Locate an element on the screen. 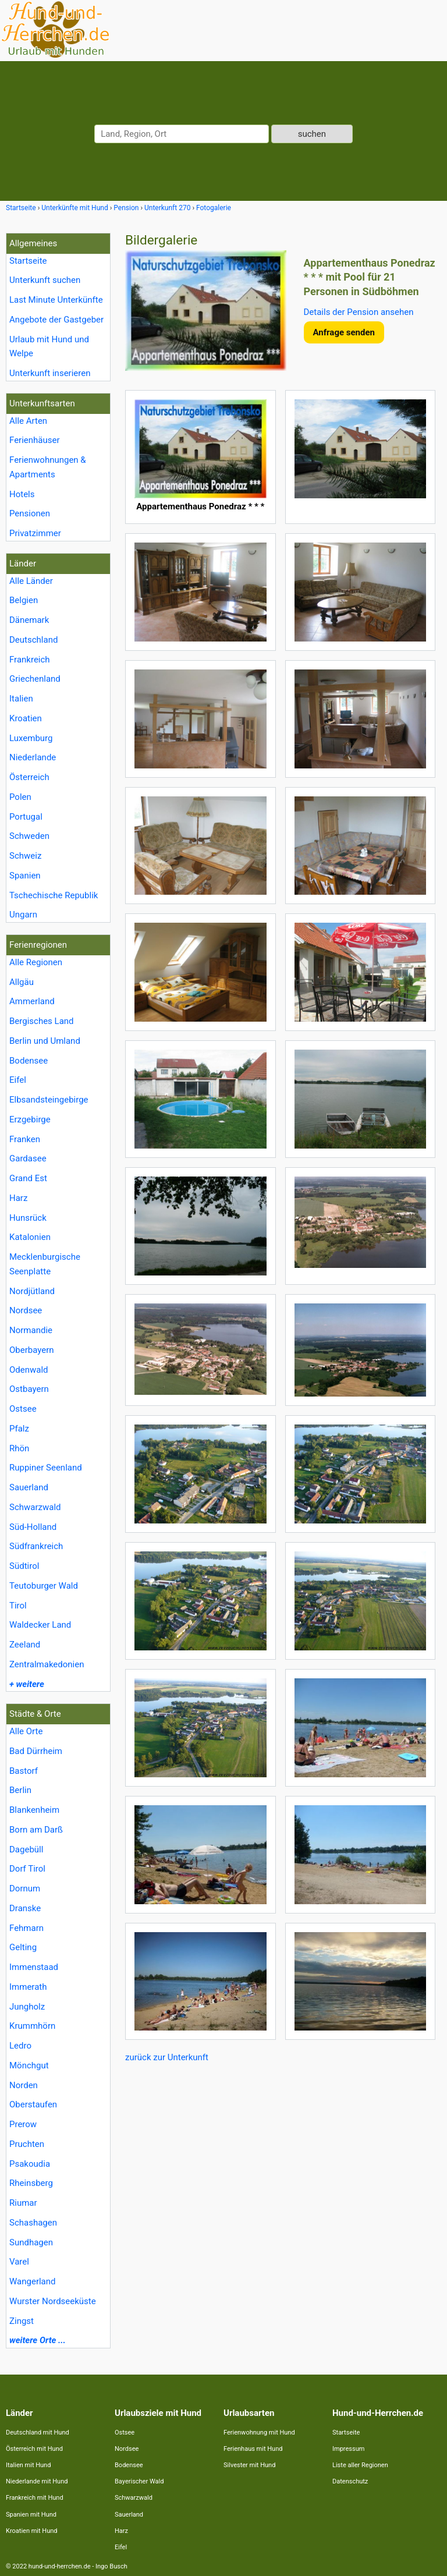 The width and height of the screenshot is (447, 2576). Tschechische Republik is located at coordinates (53, 895).